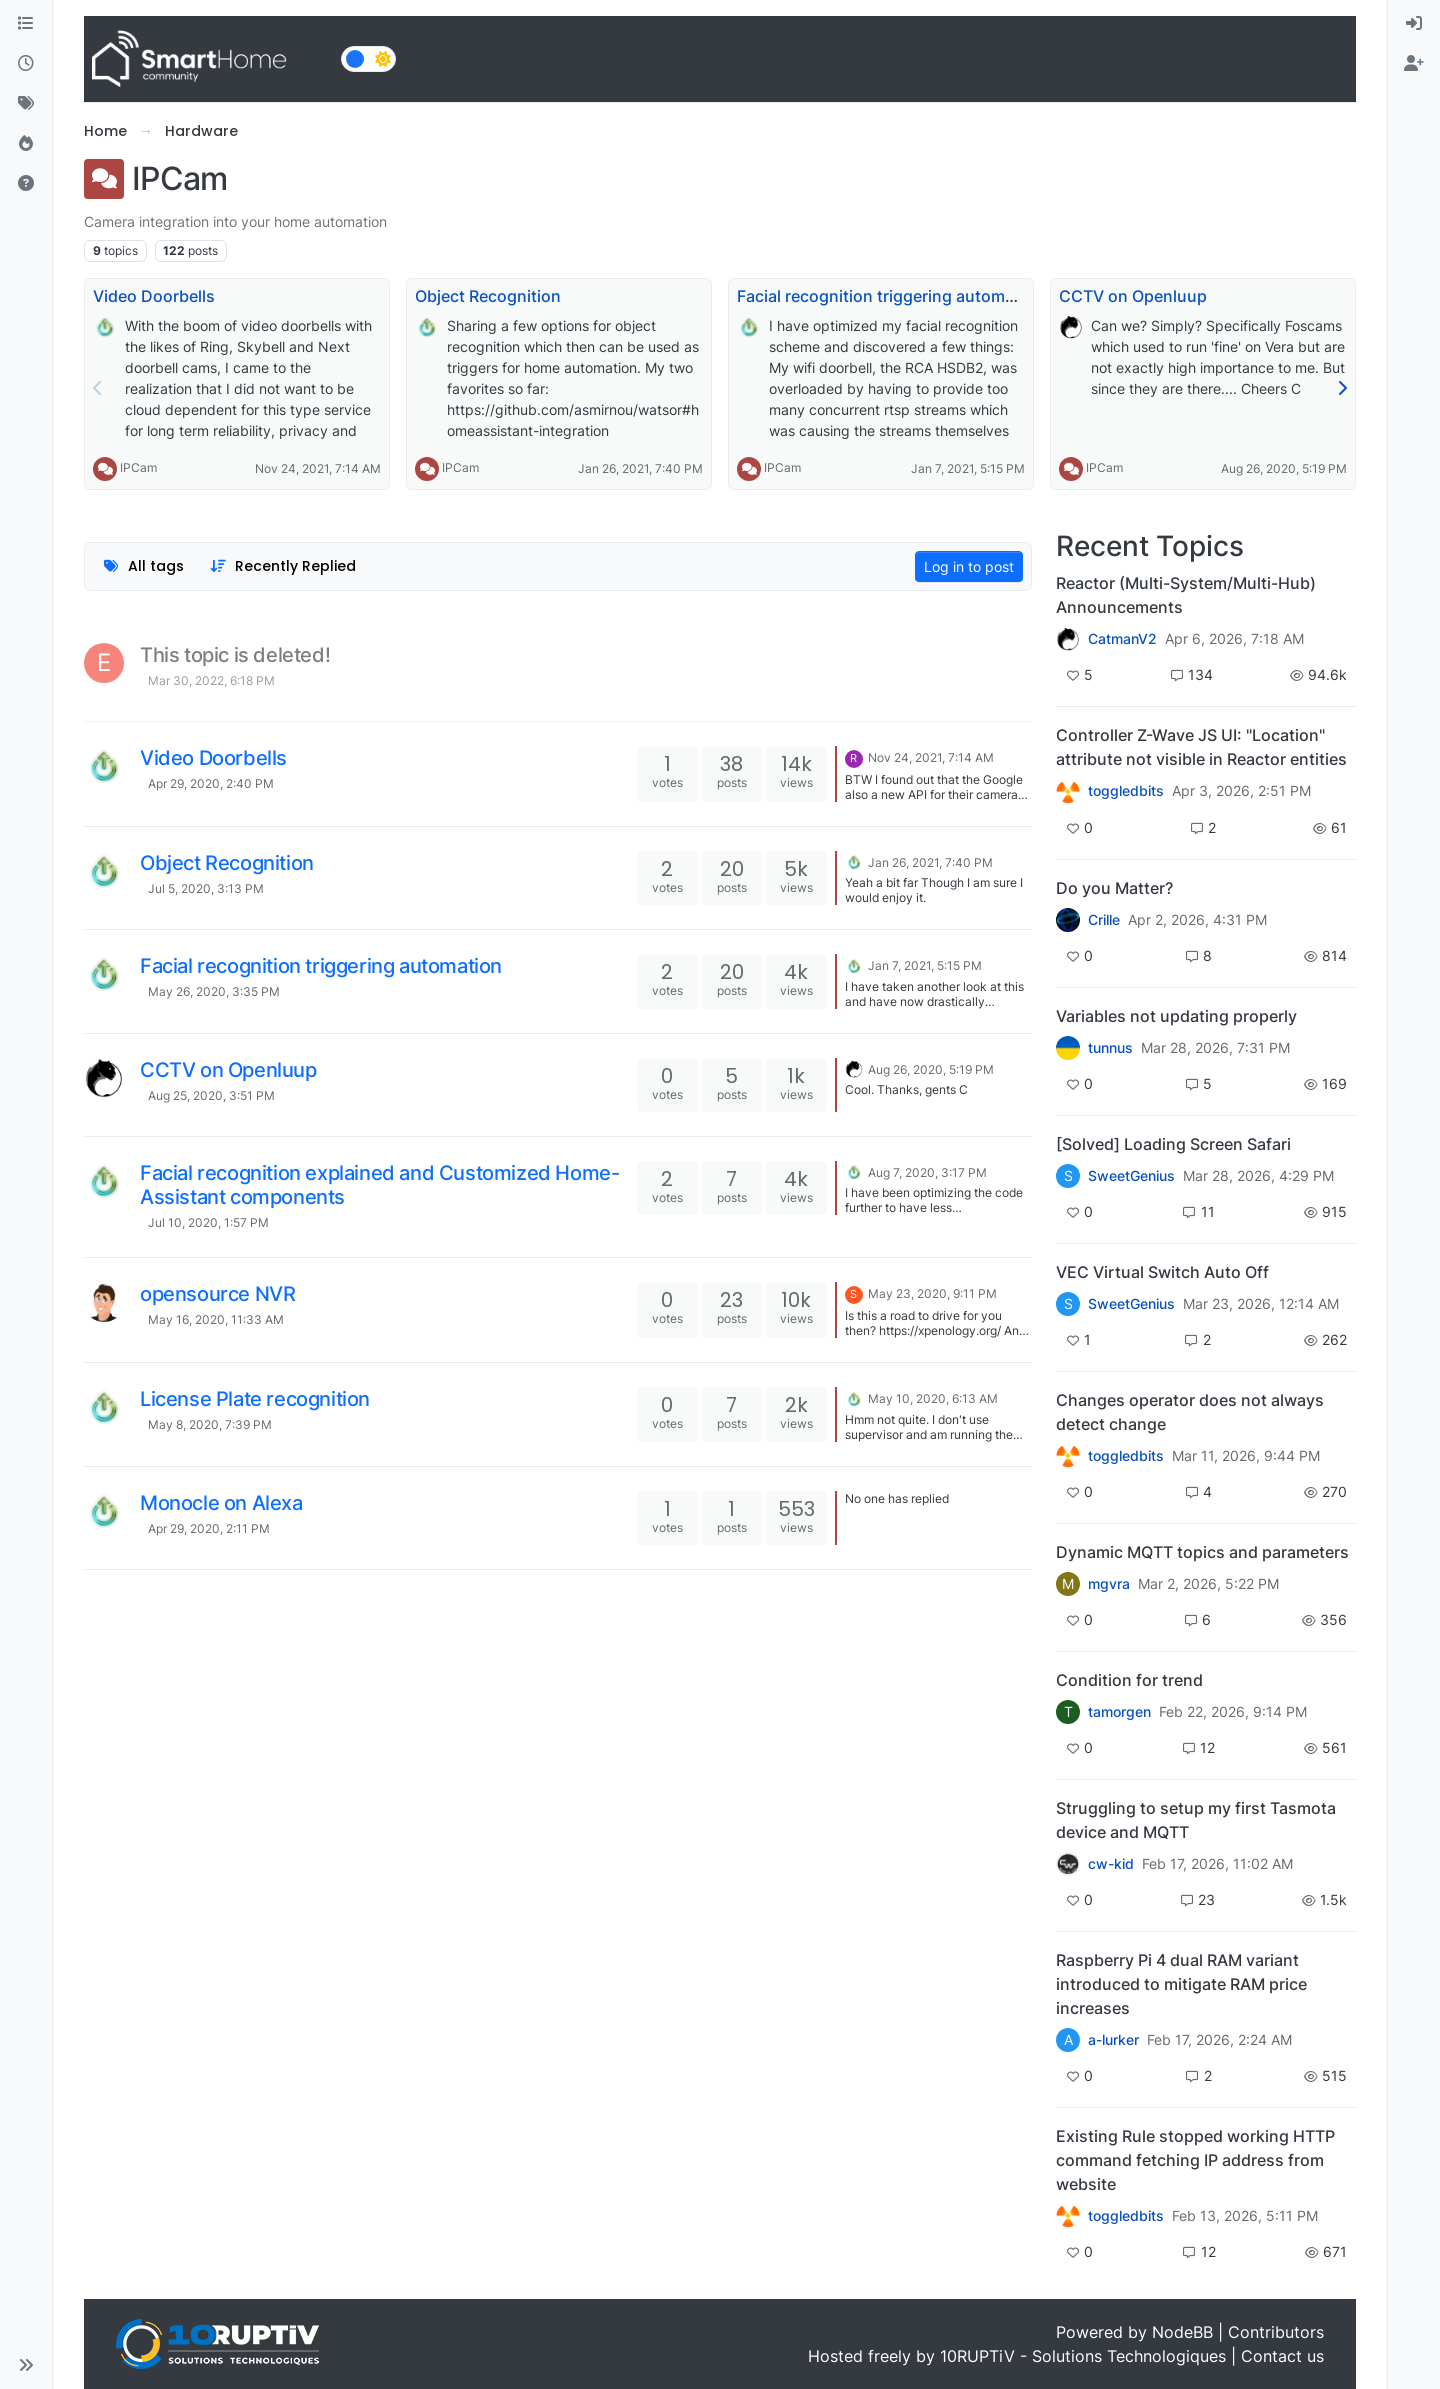 This screenshot has width=1440, height=2389. What do you see at coordinates (1113, 2040) in the screenshot?
I see `a-lurker` at bounding box center [1113, 2040].